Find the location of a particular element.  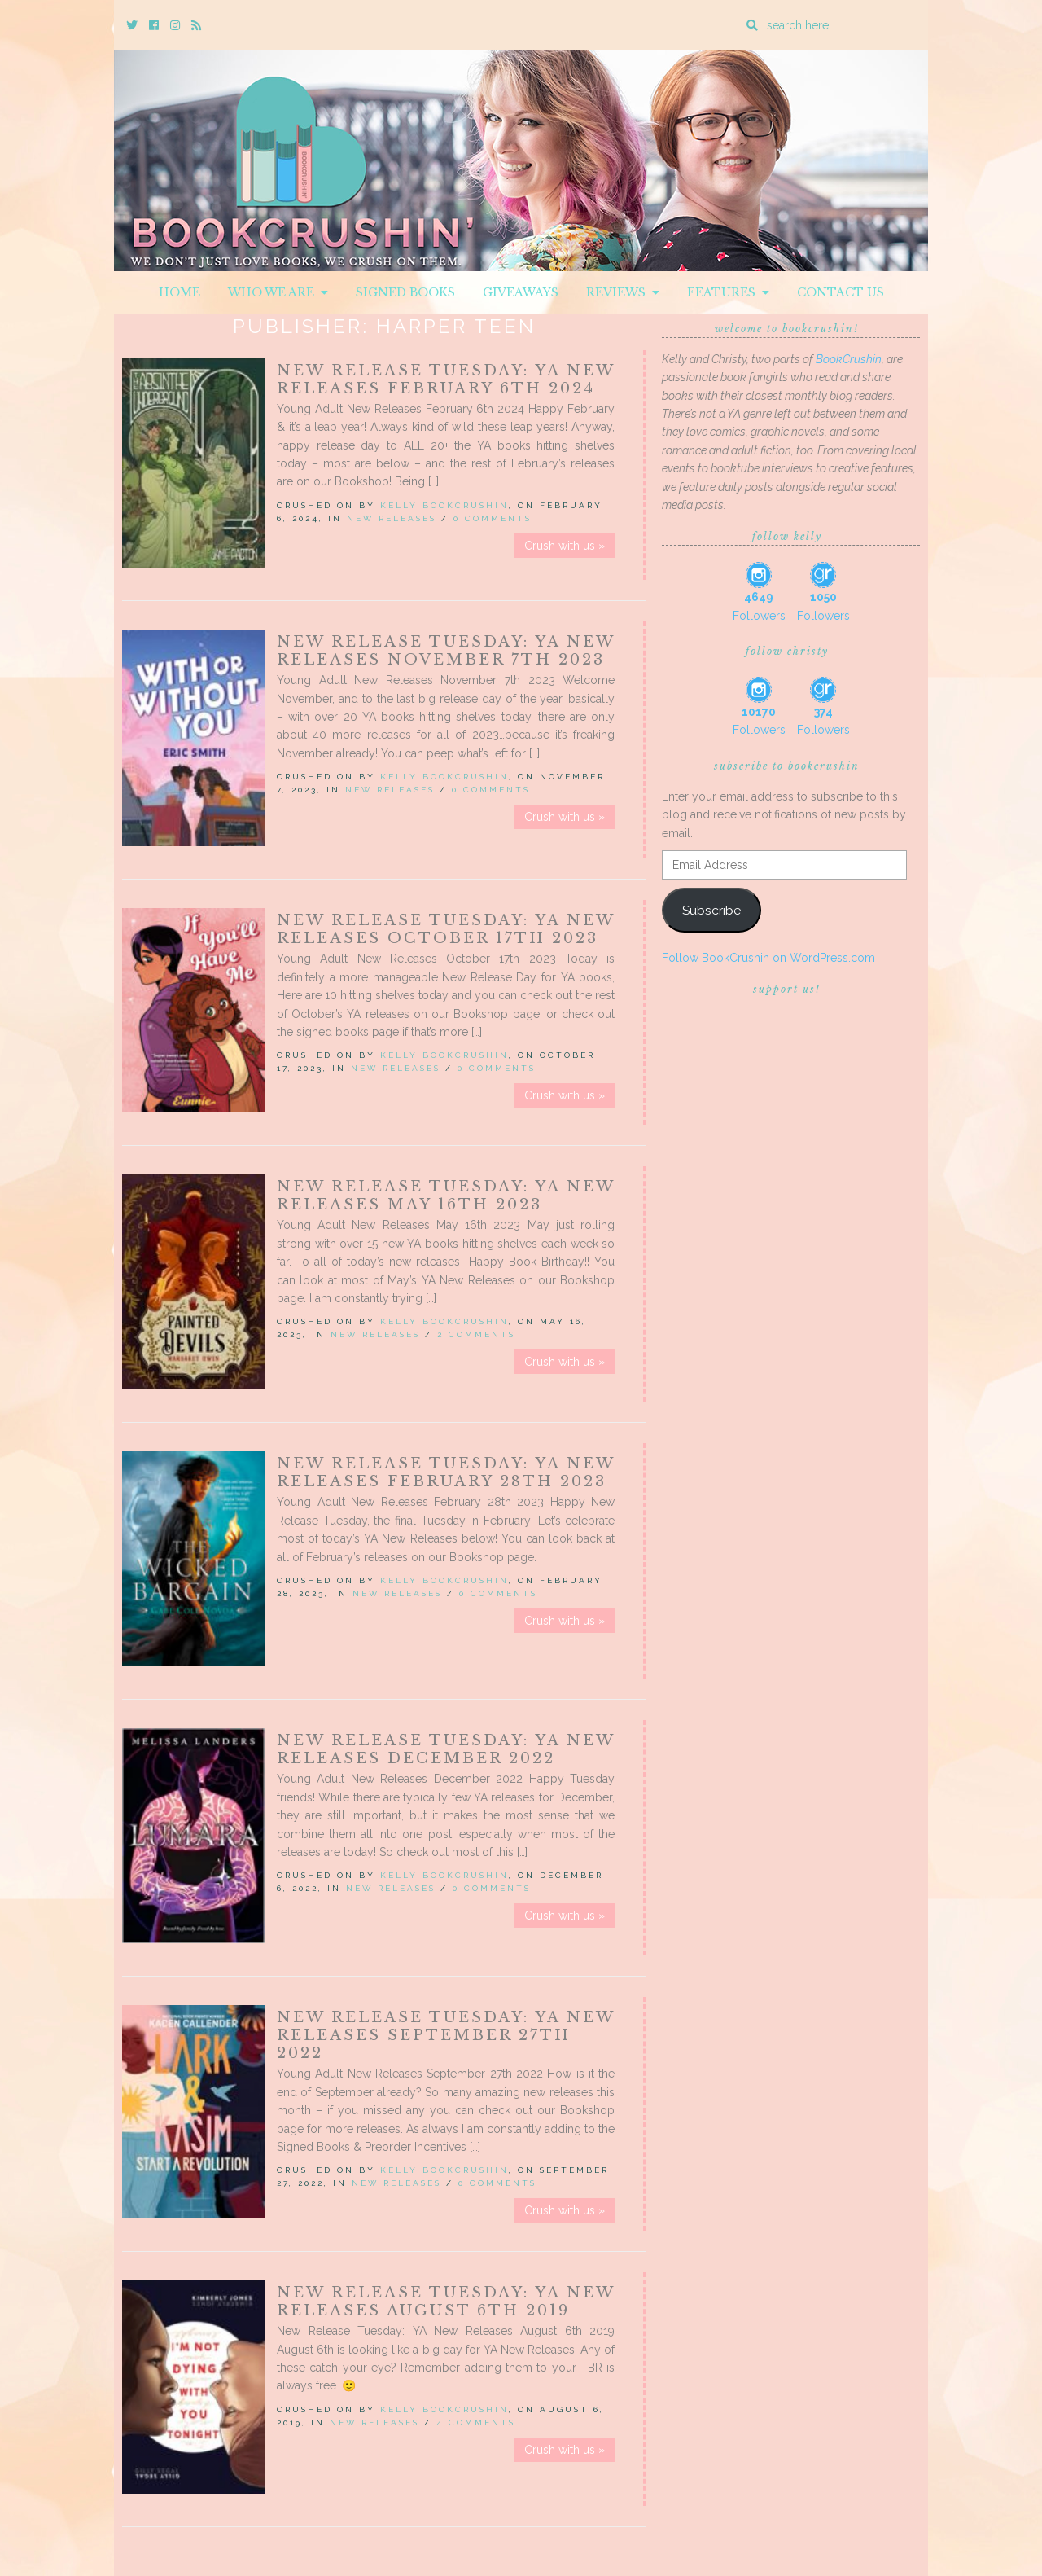

2 Comments is located at coordinates (476, 1334).